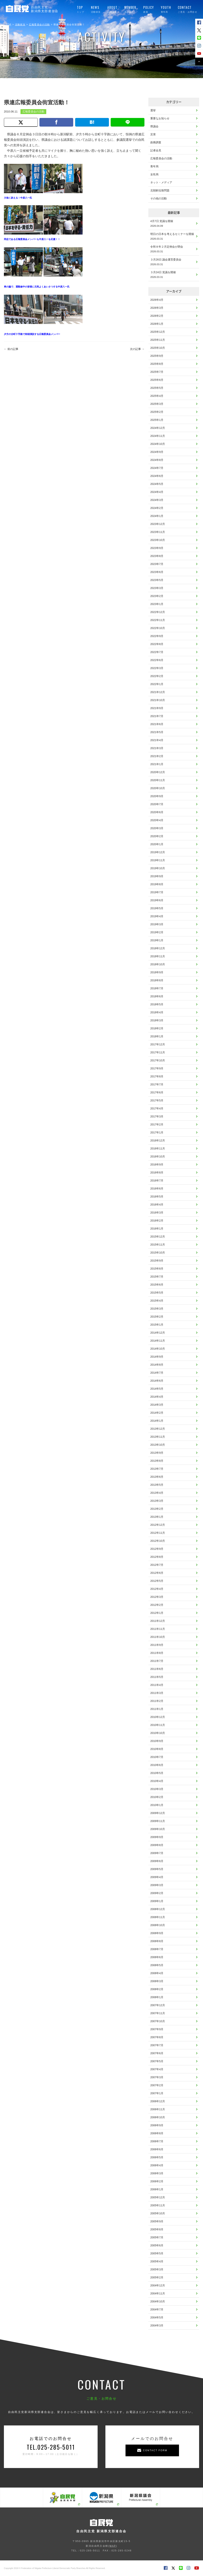  Describe the element at coordinates (157, 1532) in the screenshot. I see `2012年11月` at that location.